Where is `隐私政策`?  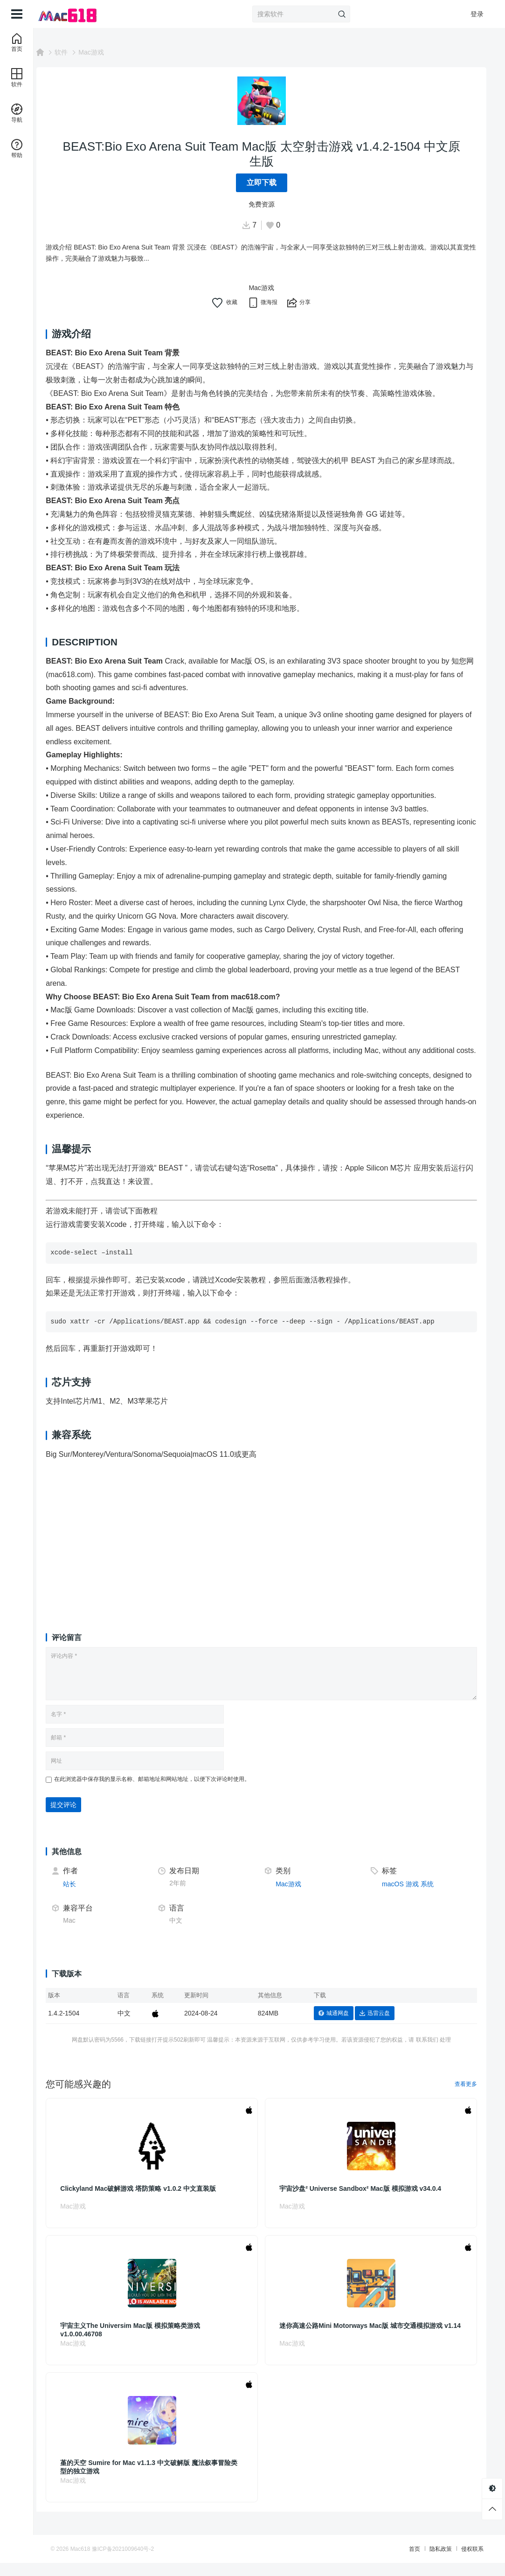
隐私政策 is located at coordinates (426, 2562).